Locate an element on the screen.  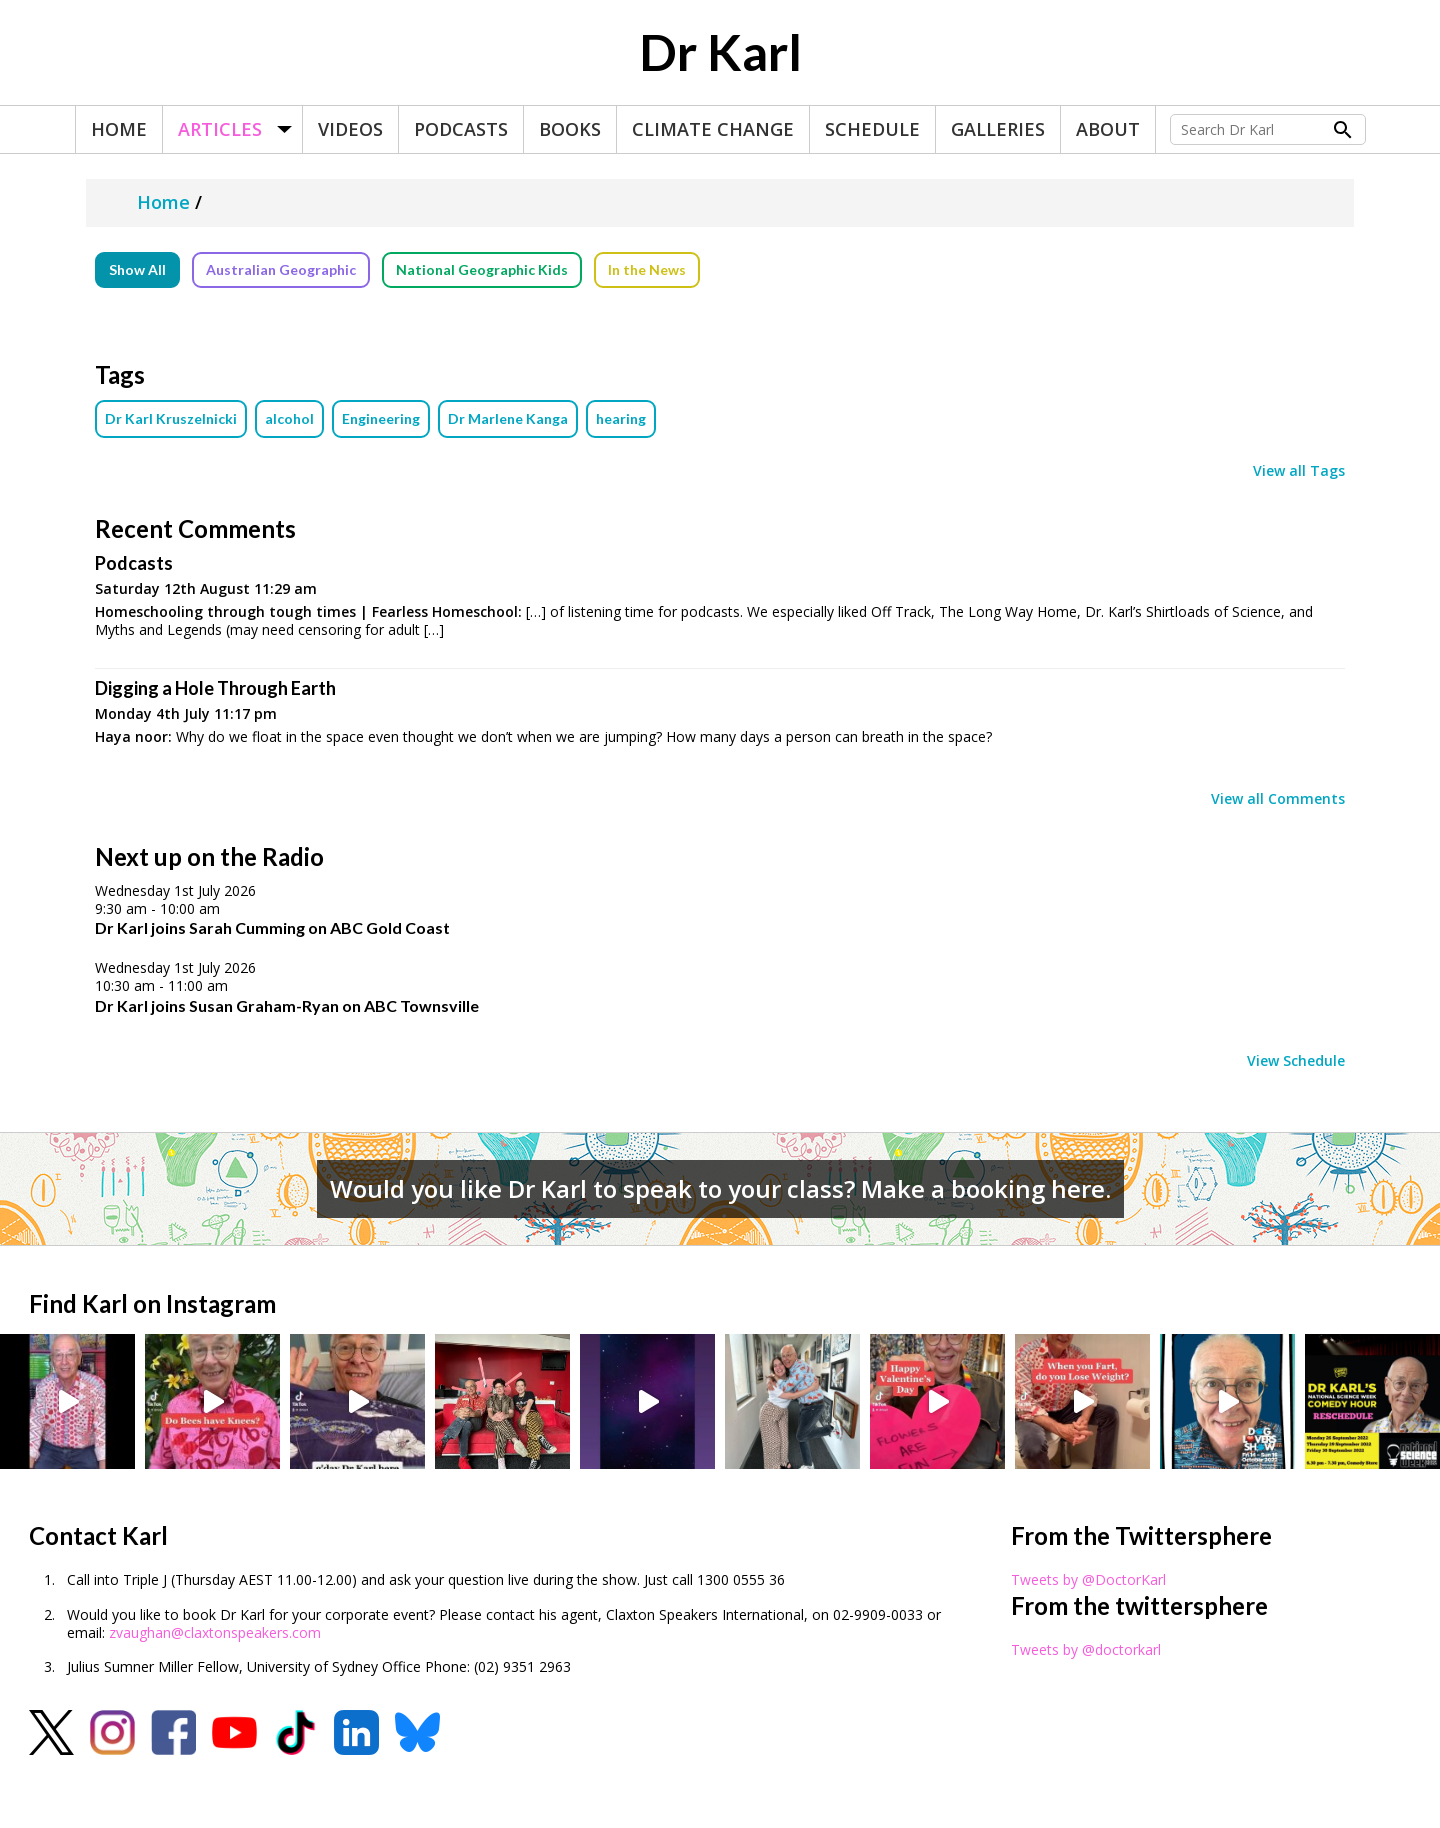
Articles is located at coordinates (220, 129).